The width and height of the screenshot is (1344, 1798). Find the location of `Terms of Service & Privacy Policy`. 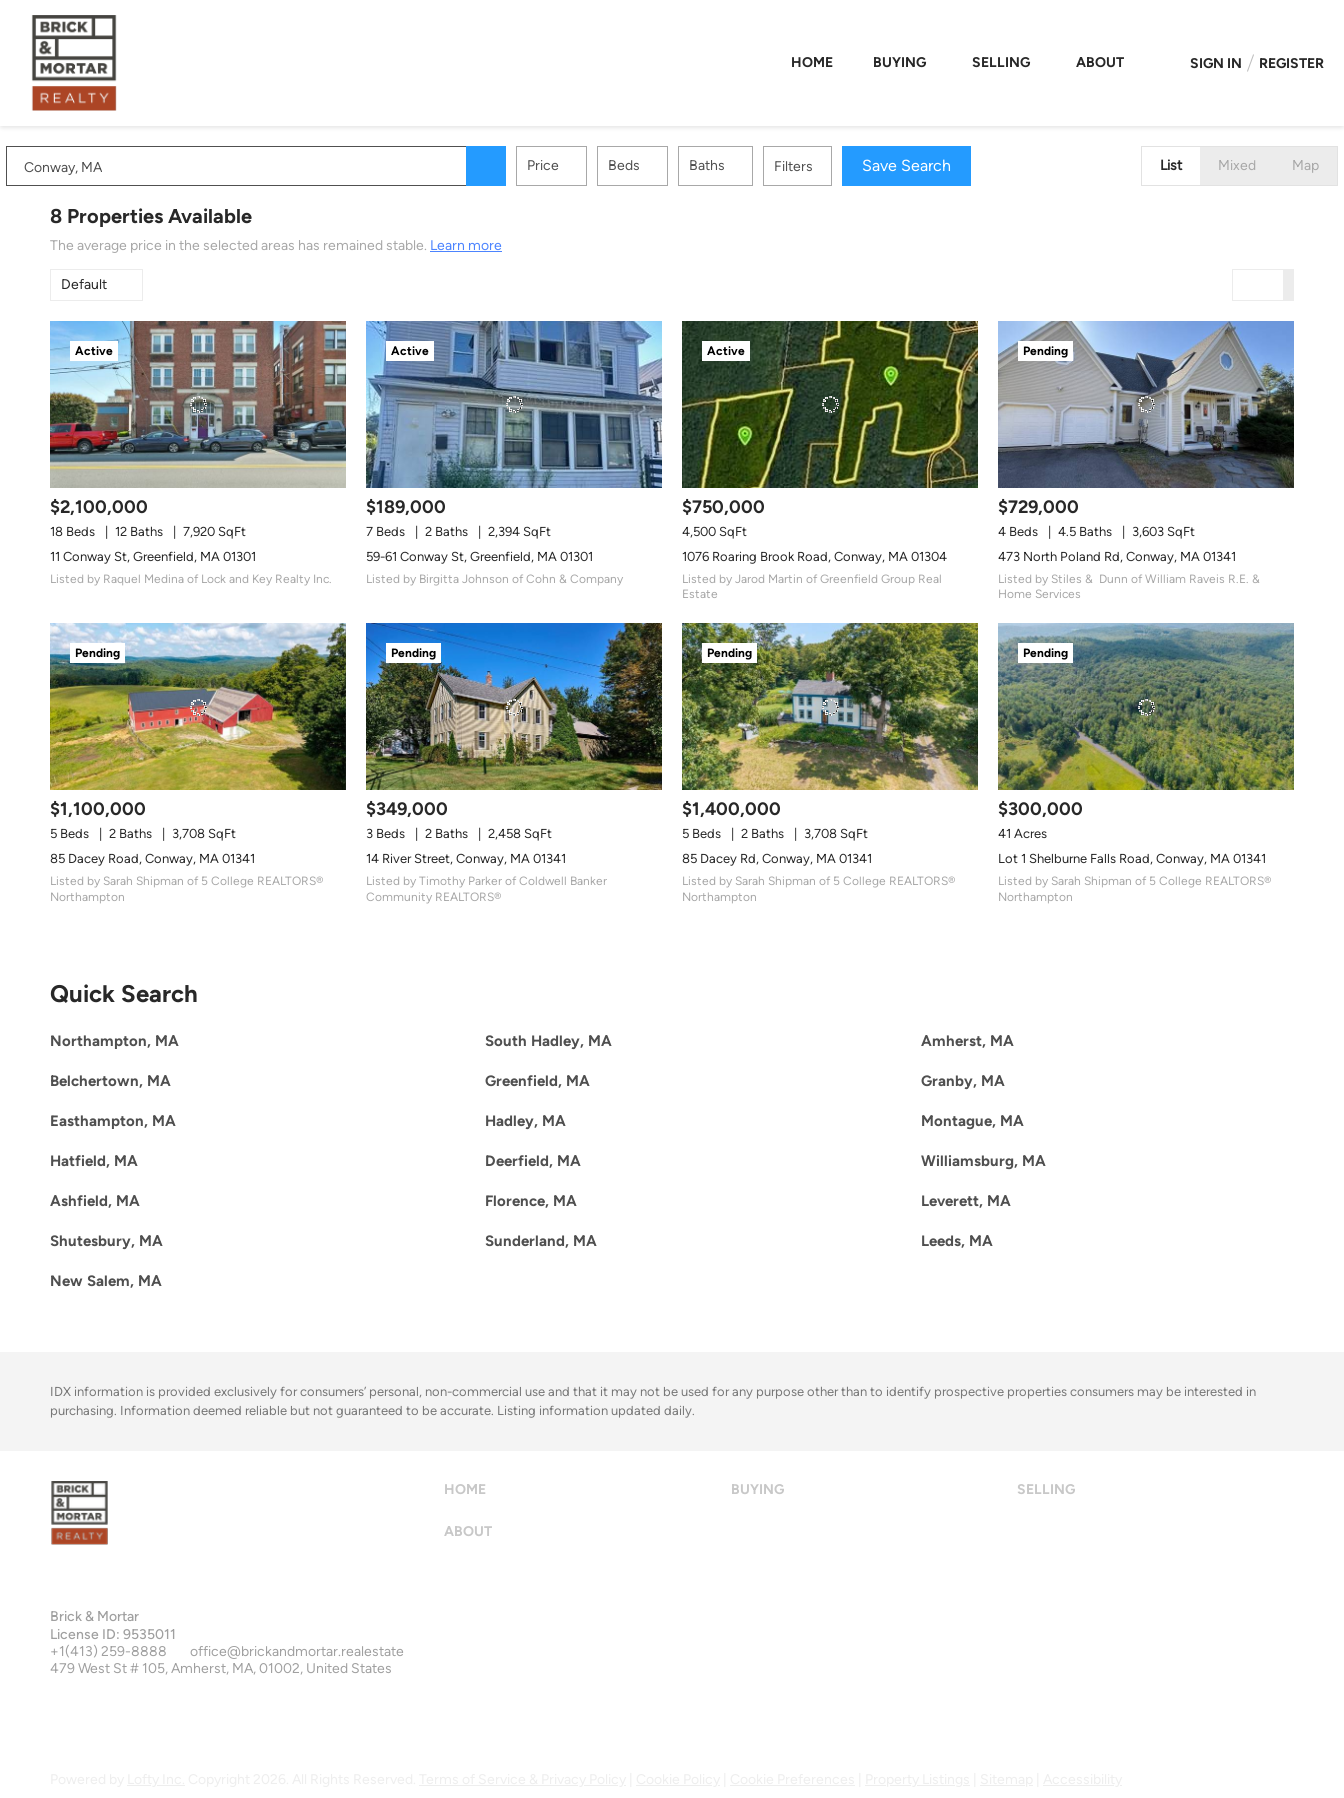

Terms of Service & Privacy Policy is located at coordinates (522, 1779).